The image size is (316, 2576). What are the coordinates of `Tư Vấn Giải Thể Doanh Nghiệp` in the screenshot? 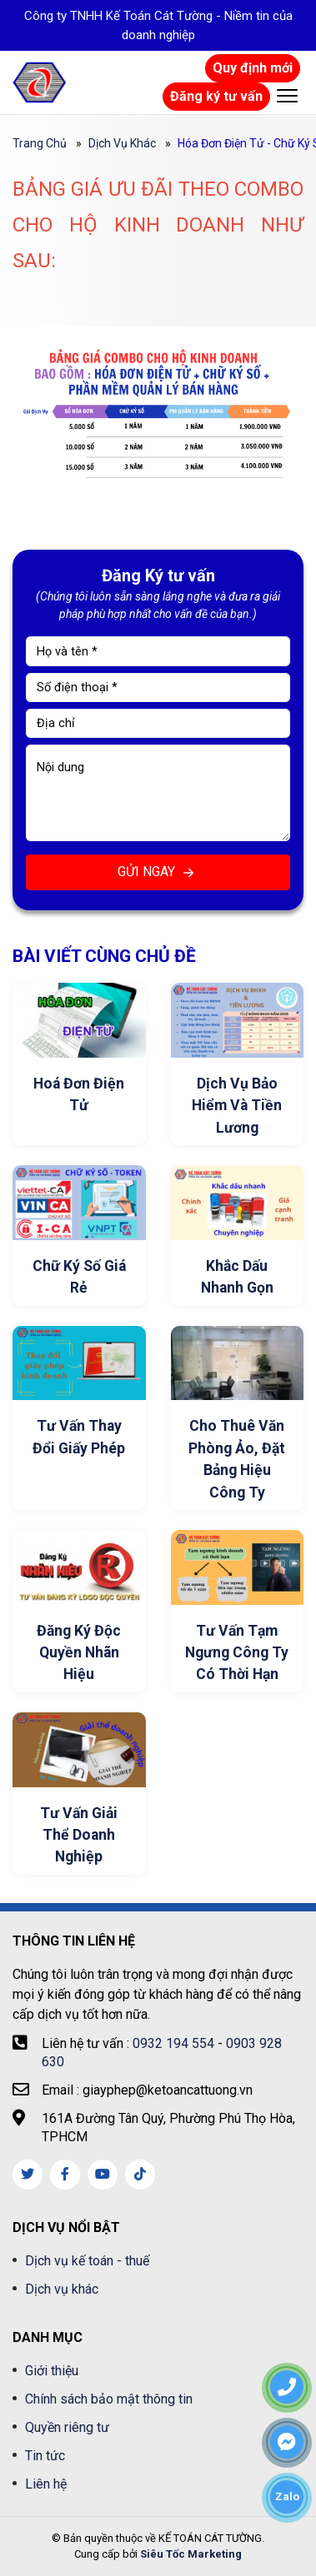 It's located at (79, 1835).